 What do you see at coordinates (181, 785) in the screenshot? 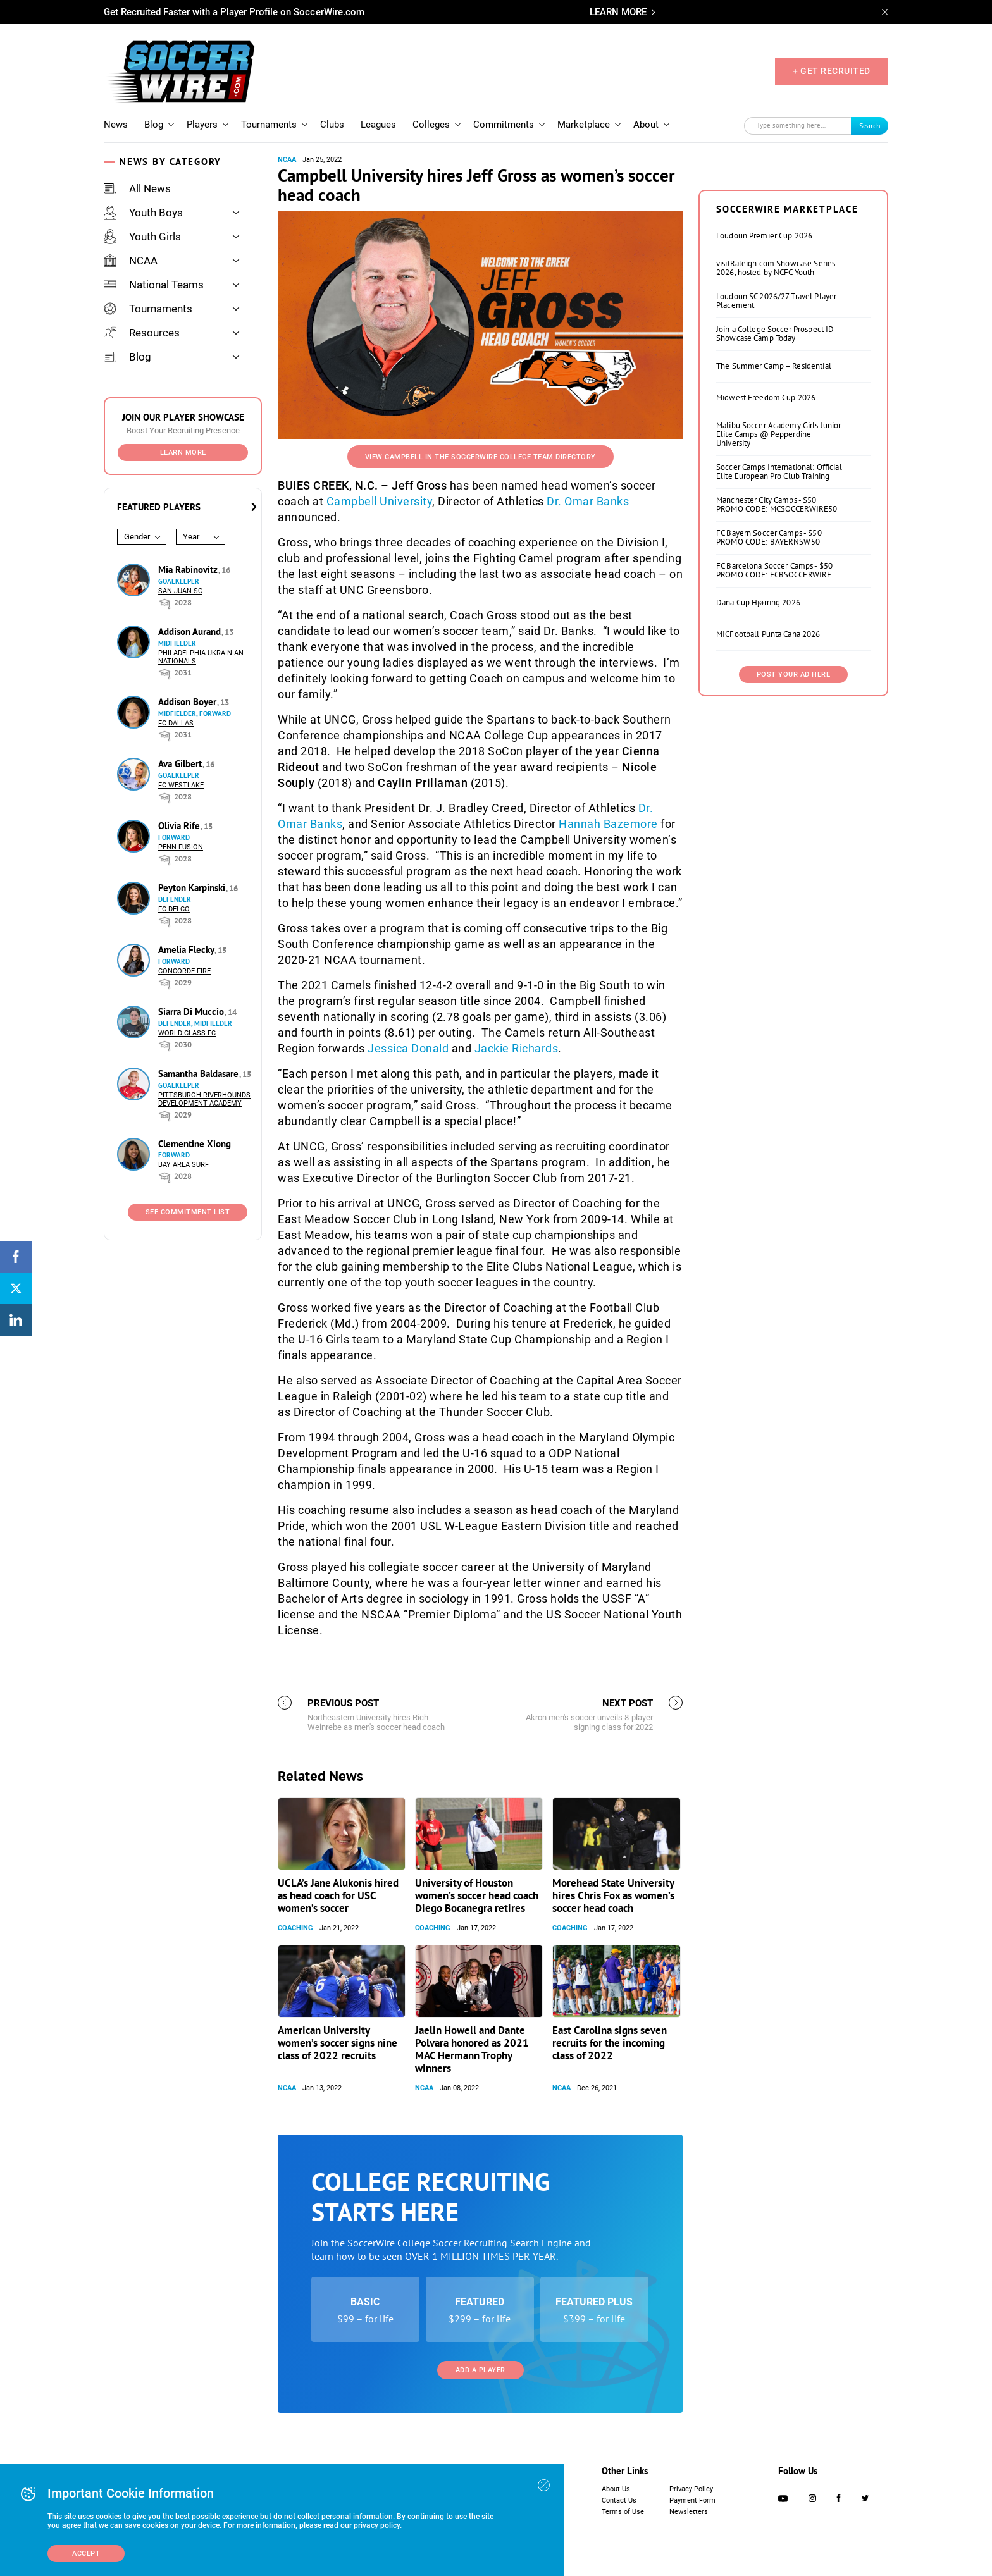
I see `FC Westlake` at bounding box center [181, 785].